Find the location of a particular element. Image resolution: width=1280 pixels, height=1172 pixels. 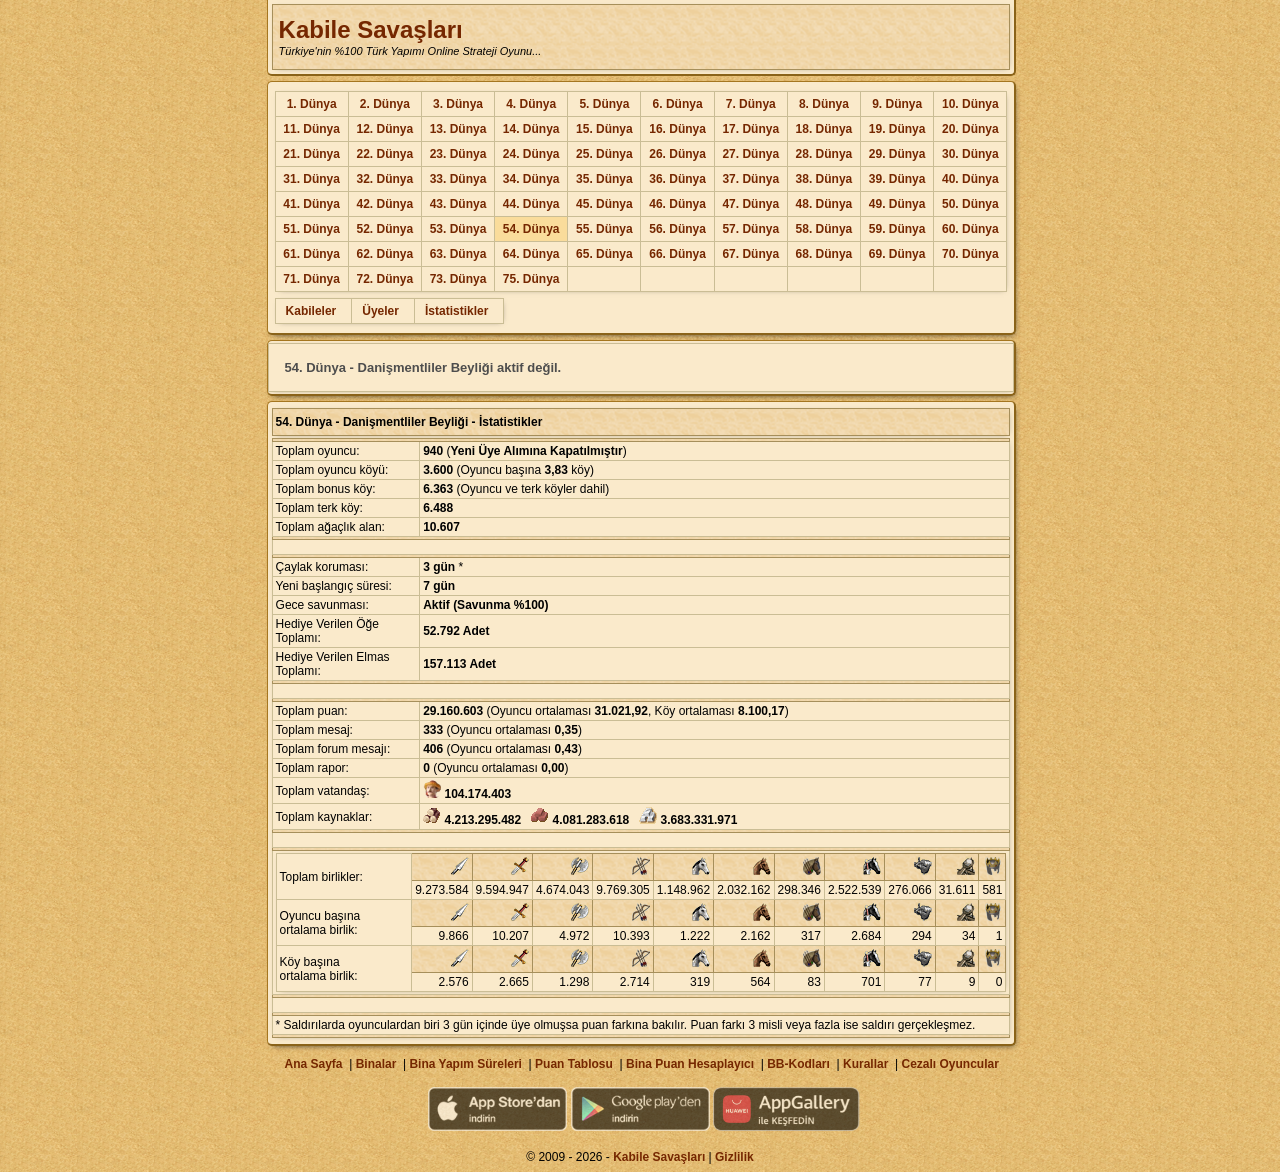

21. Dünya is located at coordinates (311, 154).